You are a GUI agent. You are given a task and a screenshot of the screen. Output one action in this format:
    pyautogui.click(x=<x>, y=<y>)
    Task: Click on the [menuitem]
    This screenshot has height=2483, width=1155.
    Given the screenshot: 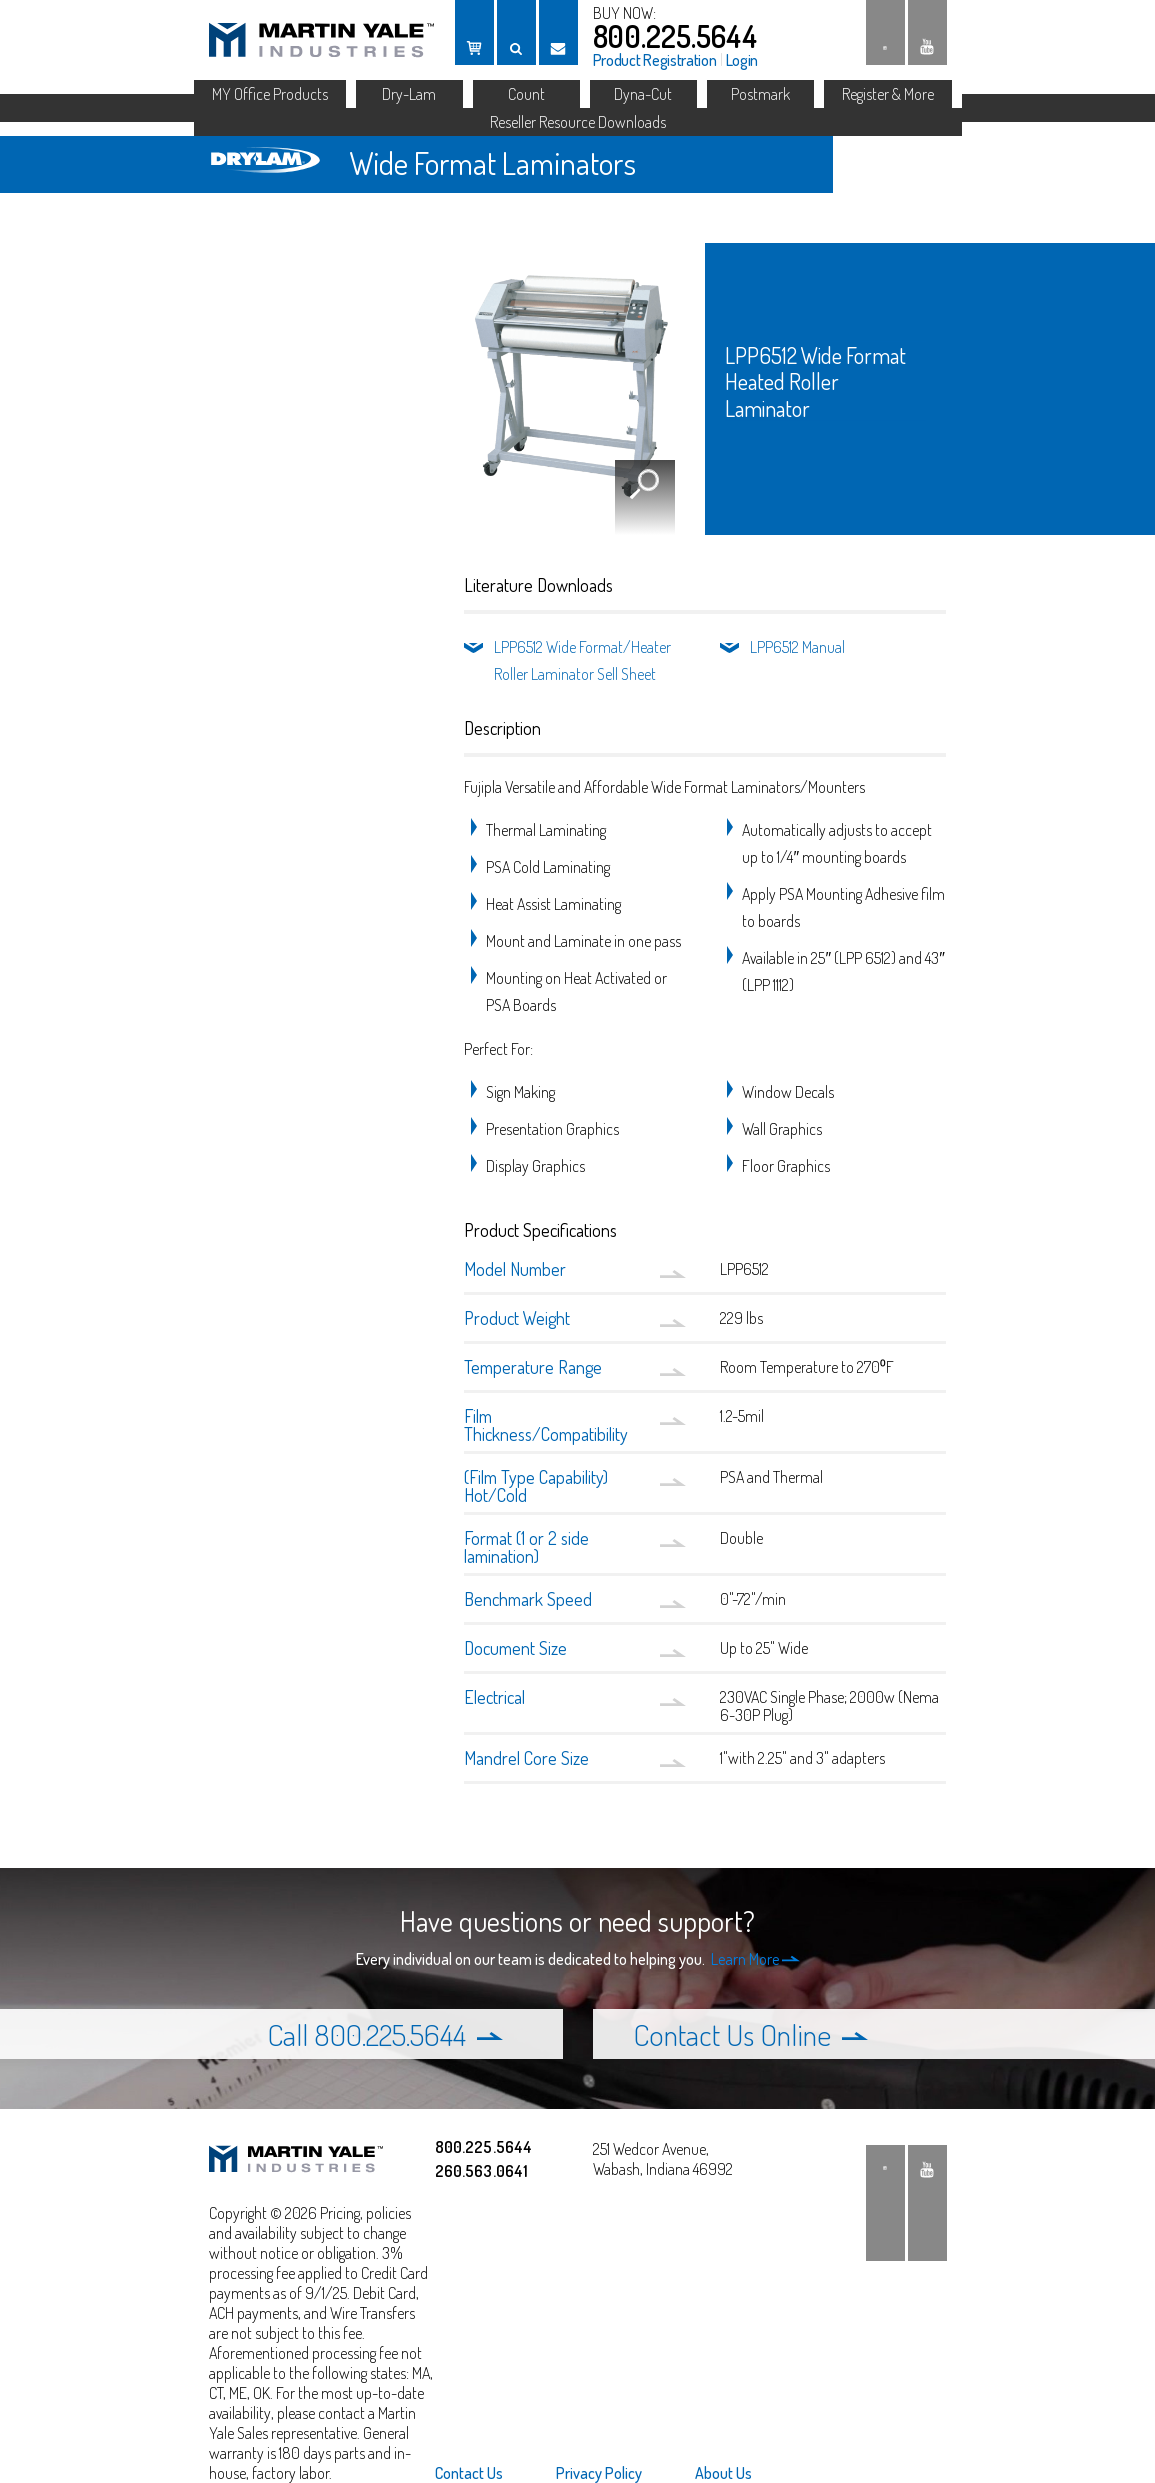 What is the action you would take?
    pyautogui.click(x=481, y=2473)
    